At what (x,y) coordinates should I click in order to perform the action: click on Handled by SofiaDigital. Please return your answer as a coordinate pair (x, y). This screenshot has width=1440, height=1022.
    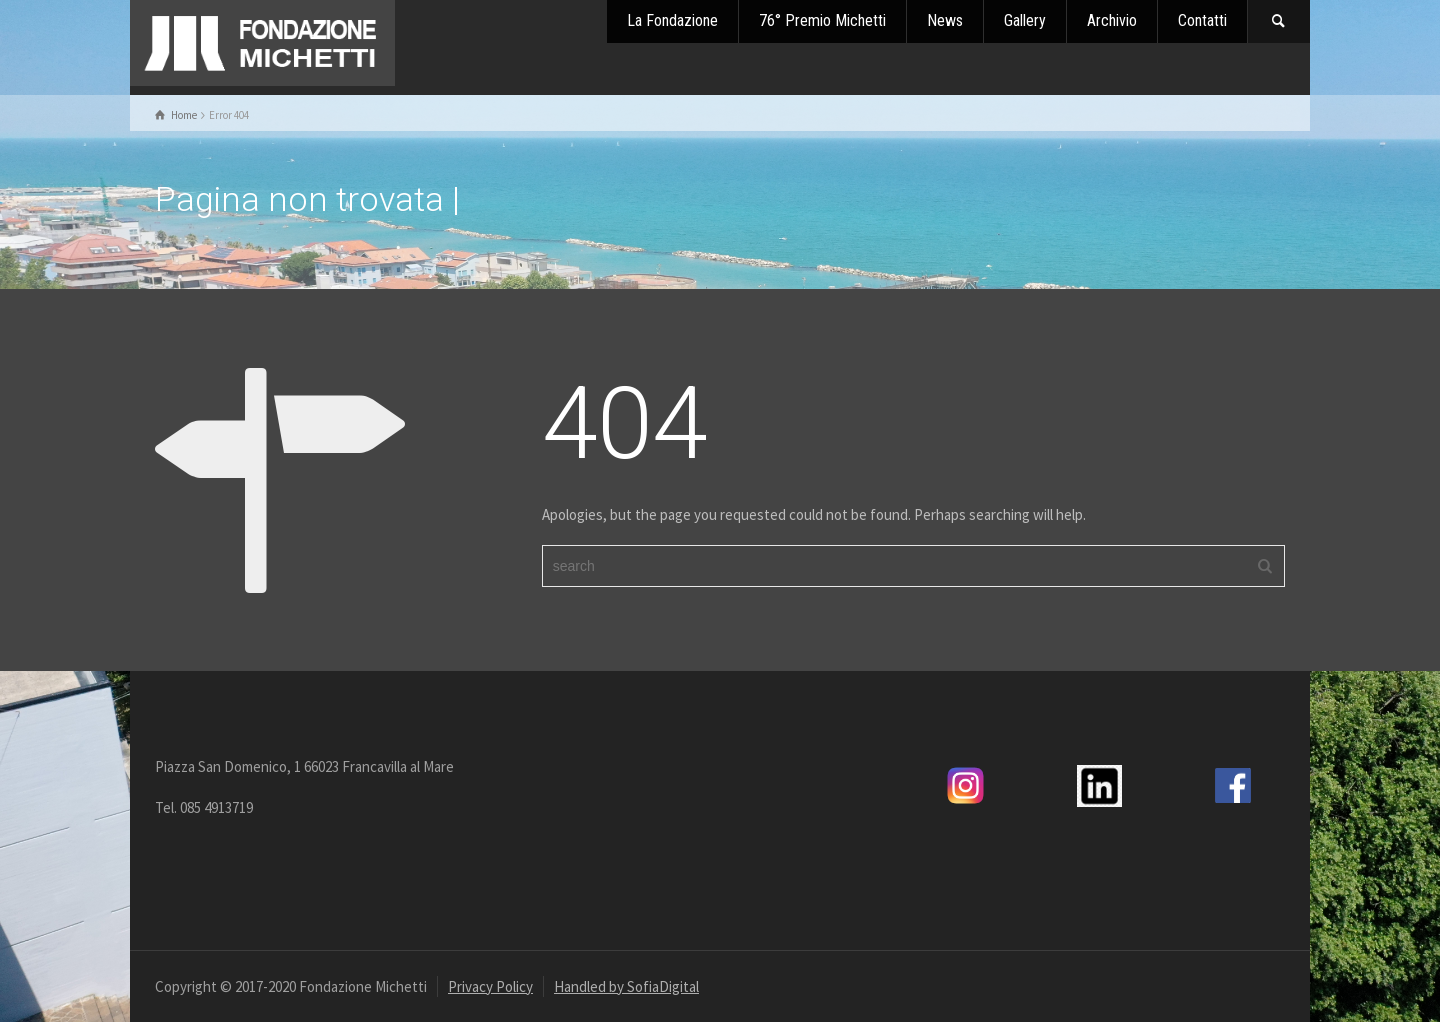
    Looking at the image, I should click on (626, 986).